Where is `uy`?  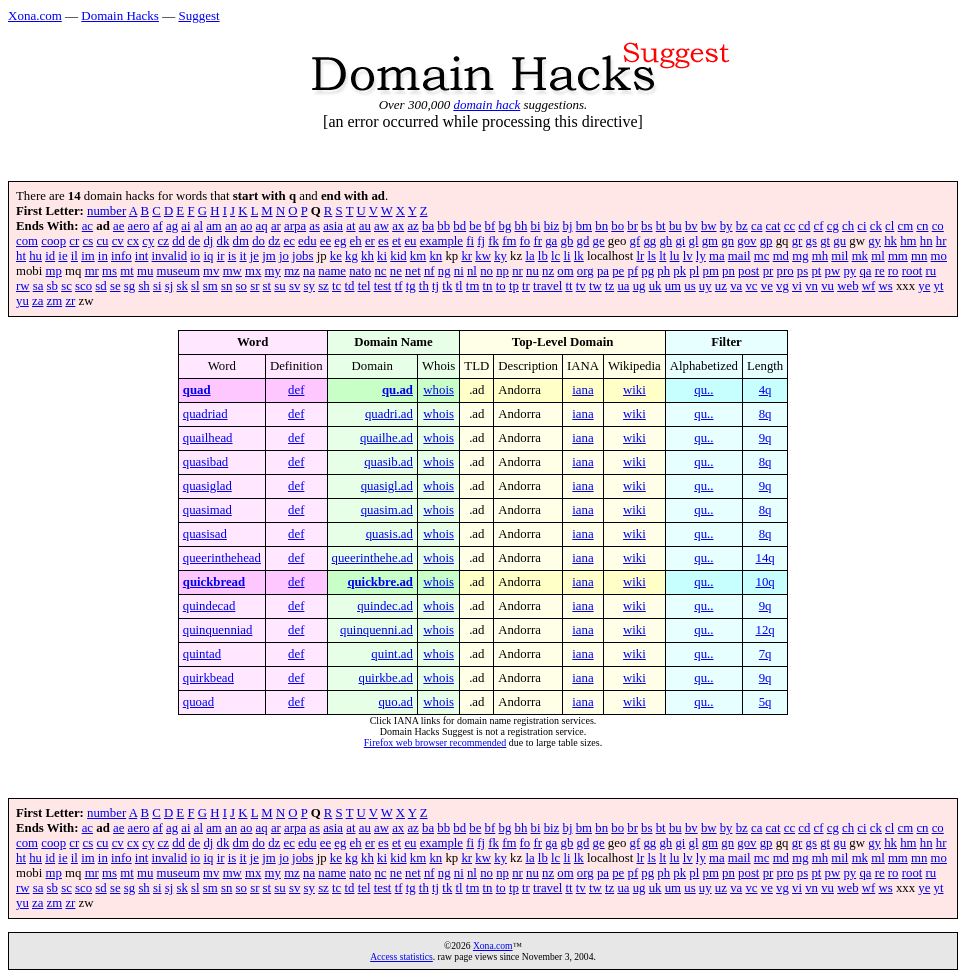
uy is located at coordinates (705, 286).